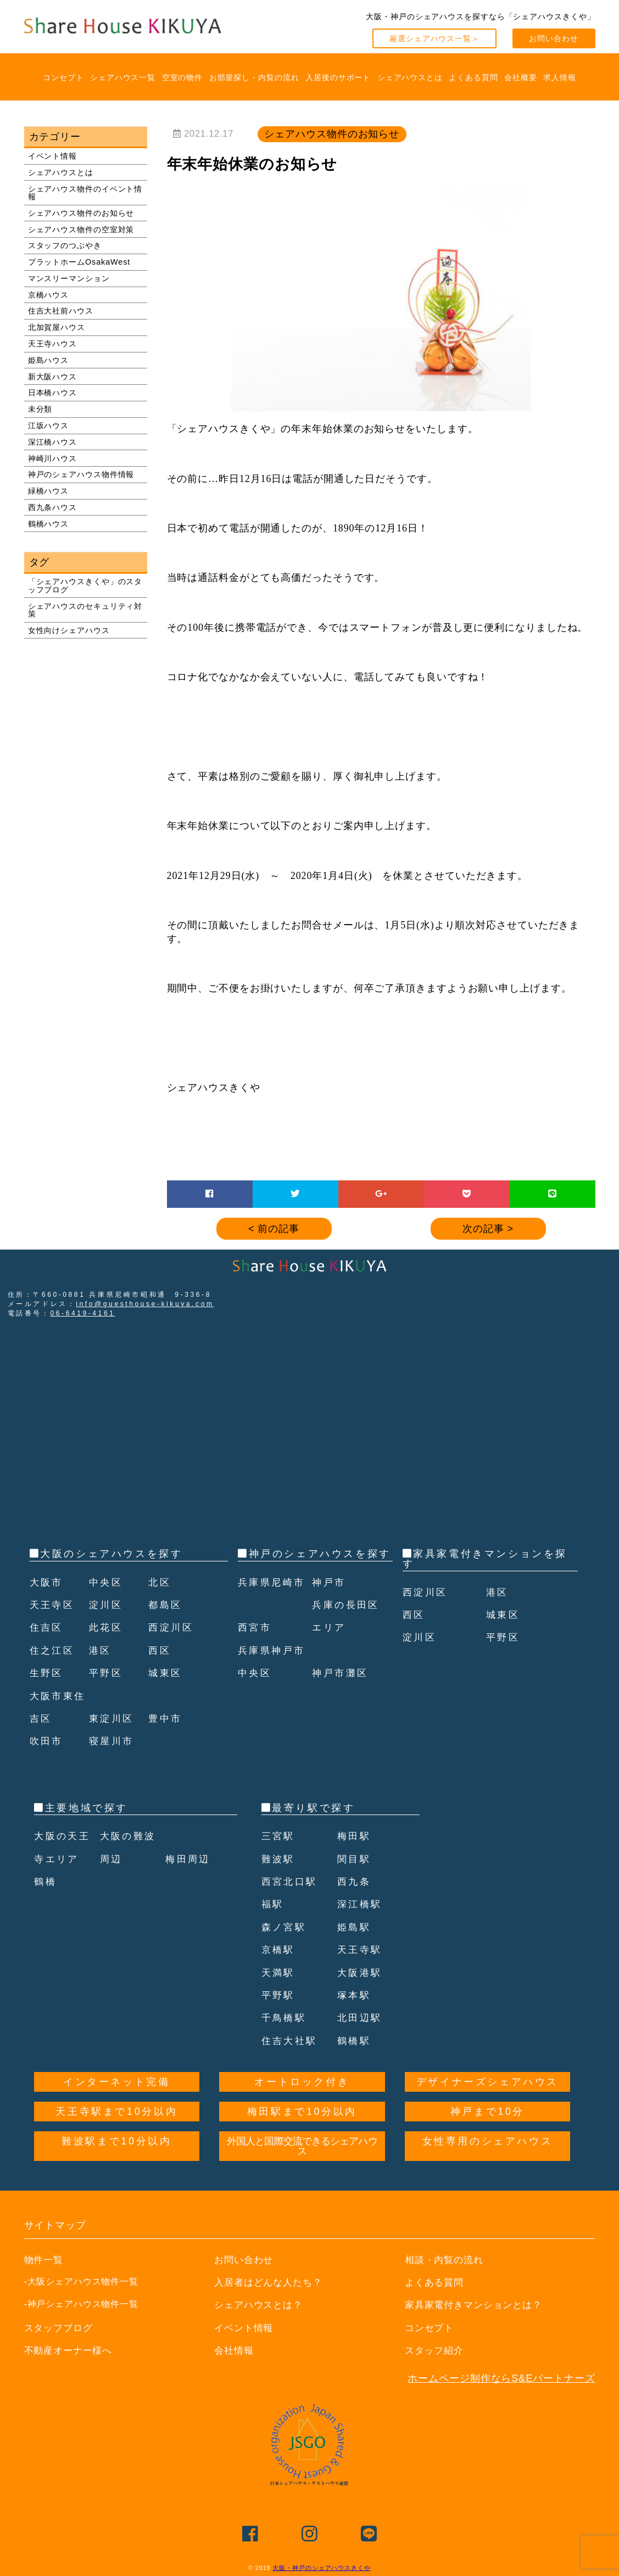 The width and height of the screenshot is (619, 2576). Describe the element at coordinates (63, 77) in the screenshot. I see `コンセプト` at that location.